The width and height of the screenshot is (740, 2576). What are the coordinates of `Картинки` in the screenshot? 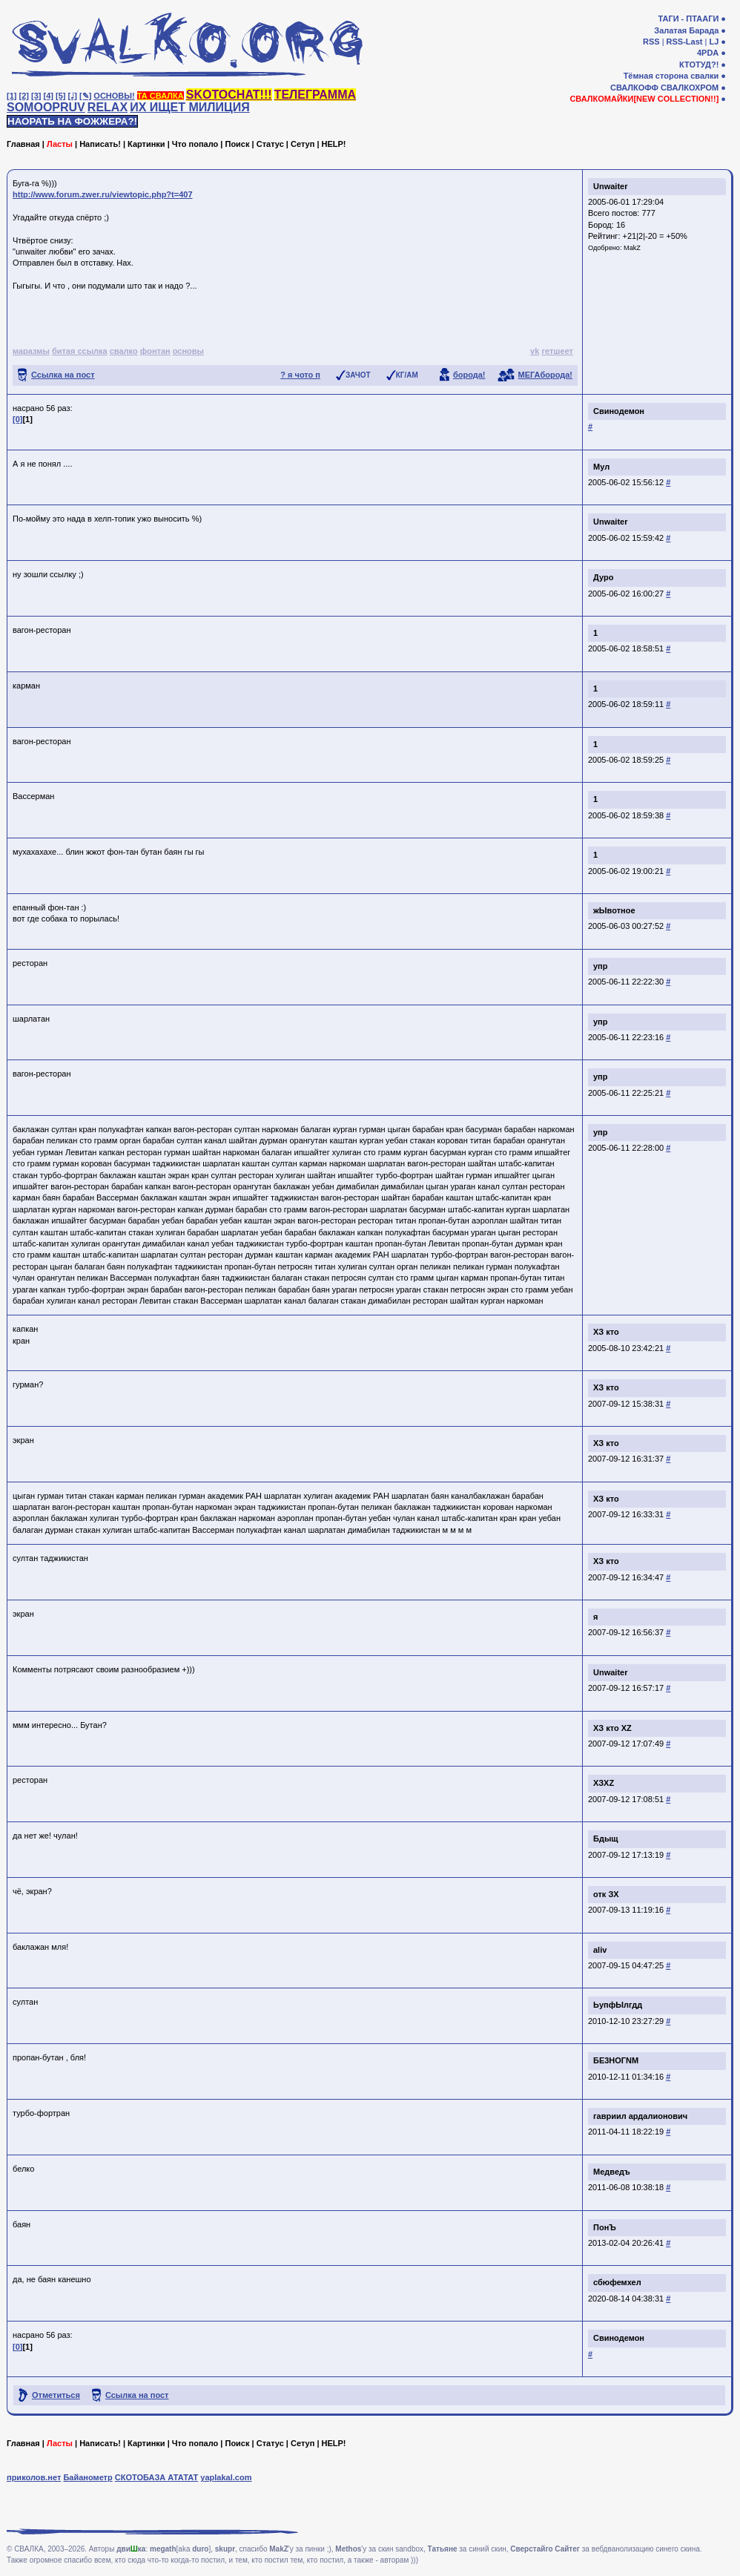 It's located at (146, 143).